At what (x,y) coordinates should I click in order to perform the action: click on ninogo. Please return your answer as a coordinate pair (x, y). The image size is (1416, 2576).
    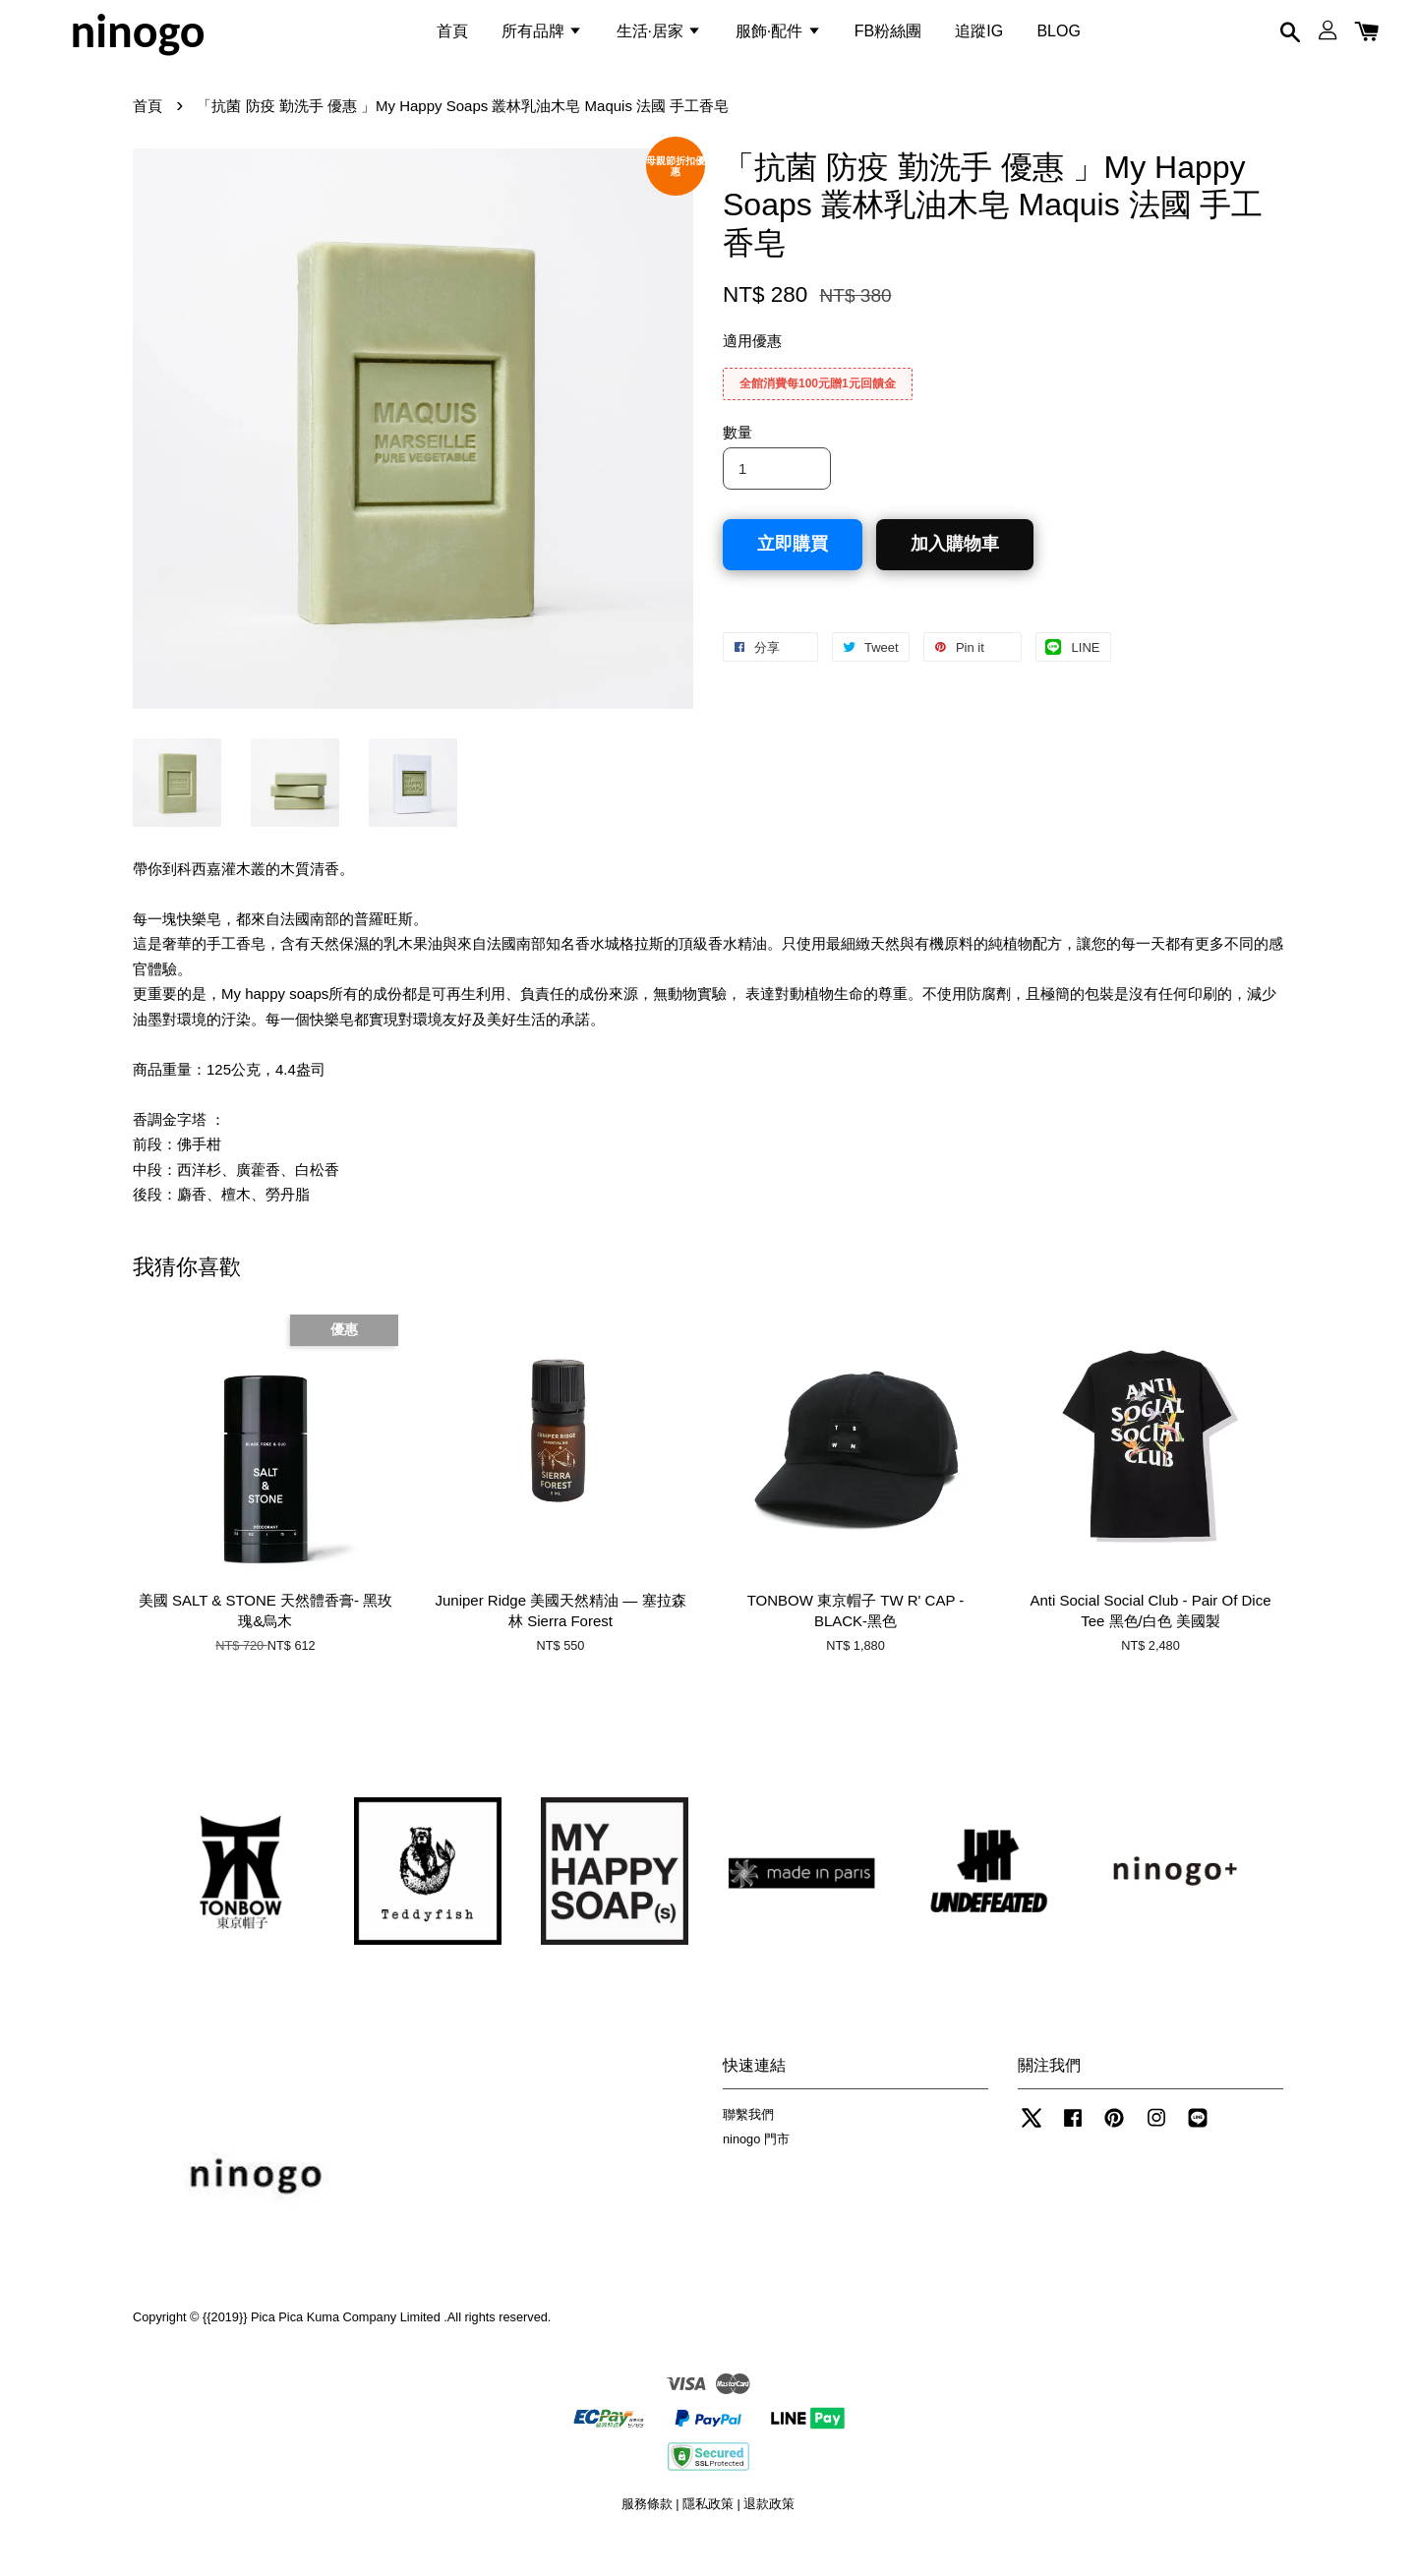
    Looking at the image, I should click on (137, 43).